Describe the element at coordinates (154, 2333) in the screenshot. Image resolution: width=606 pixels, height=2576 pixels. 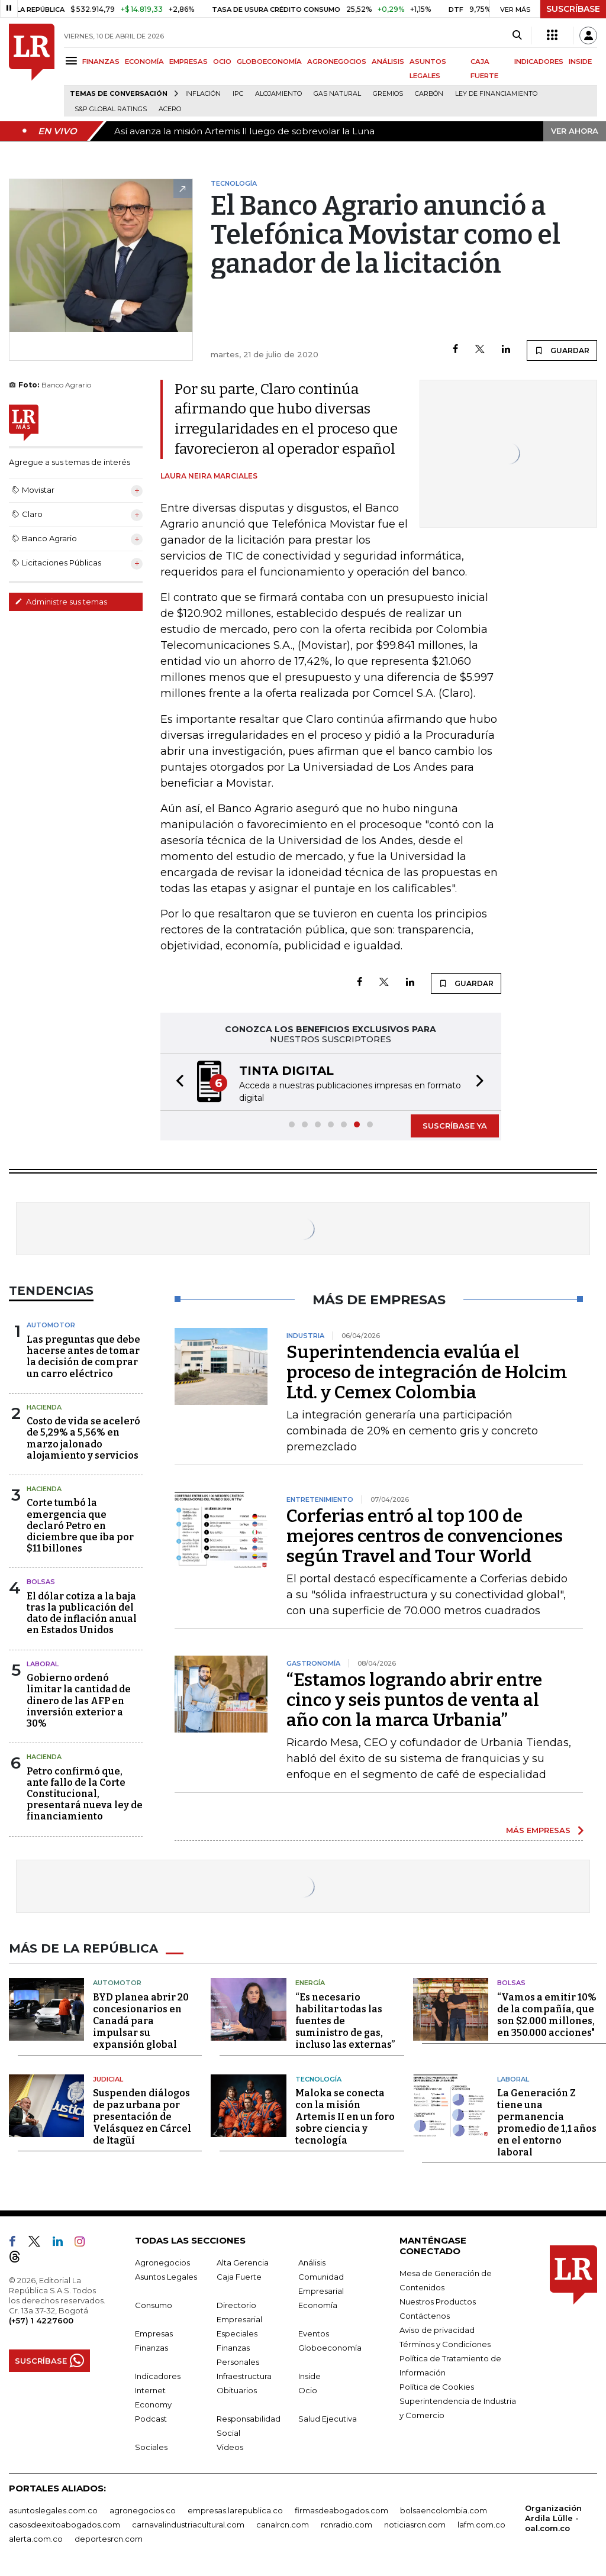
I see `Empresas` at that location.